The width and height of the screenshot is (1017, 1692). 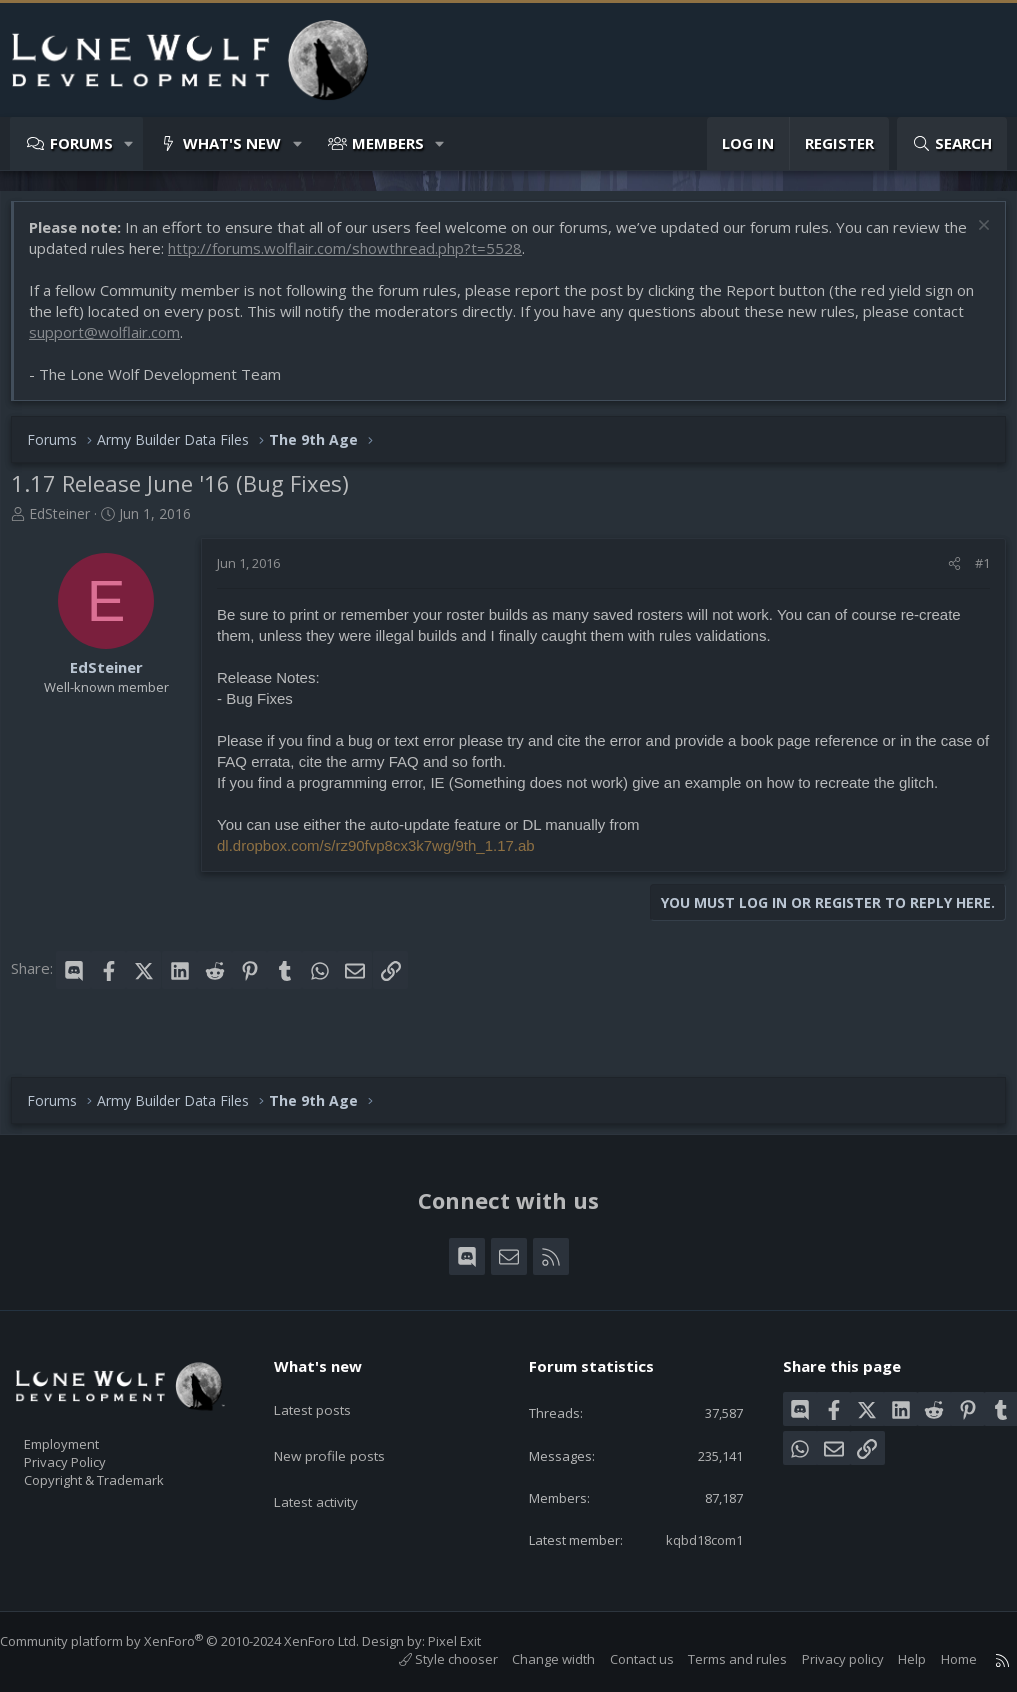 I want to click on dl.dropbox.com/s/rz90fvp8cx3k7wg/9th_1.17.ab, so click(x=386, y=855).